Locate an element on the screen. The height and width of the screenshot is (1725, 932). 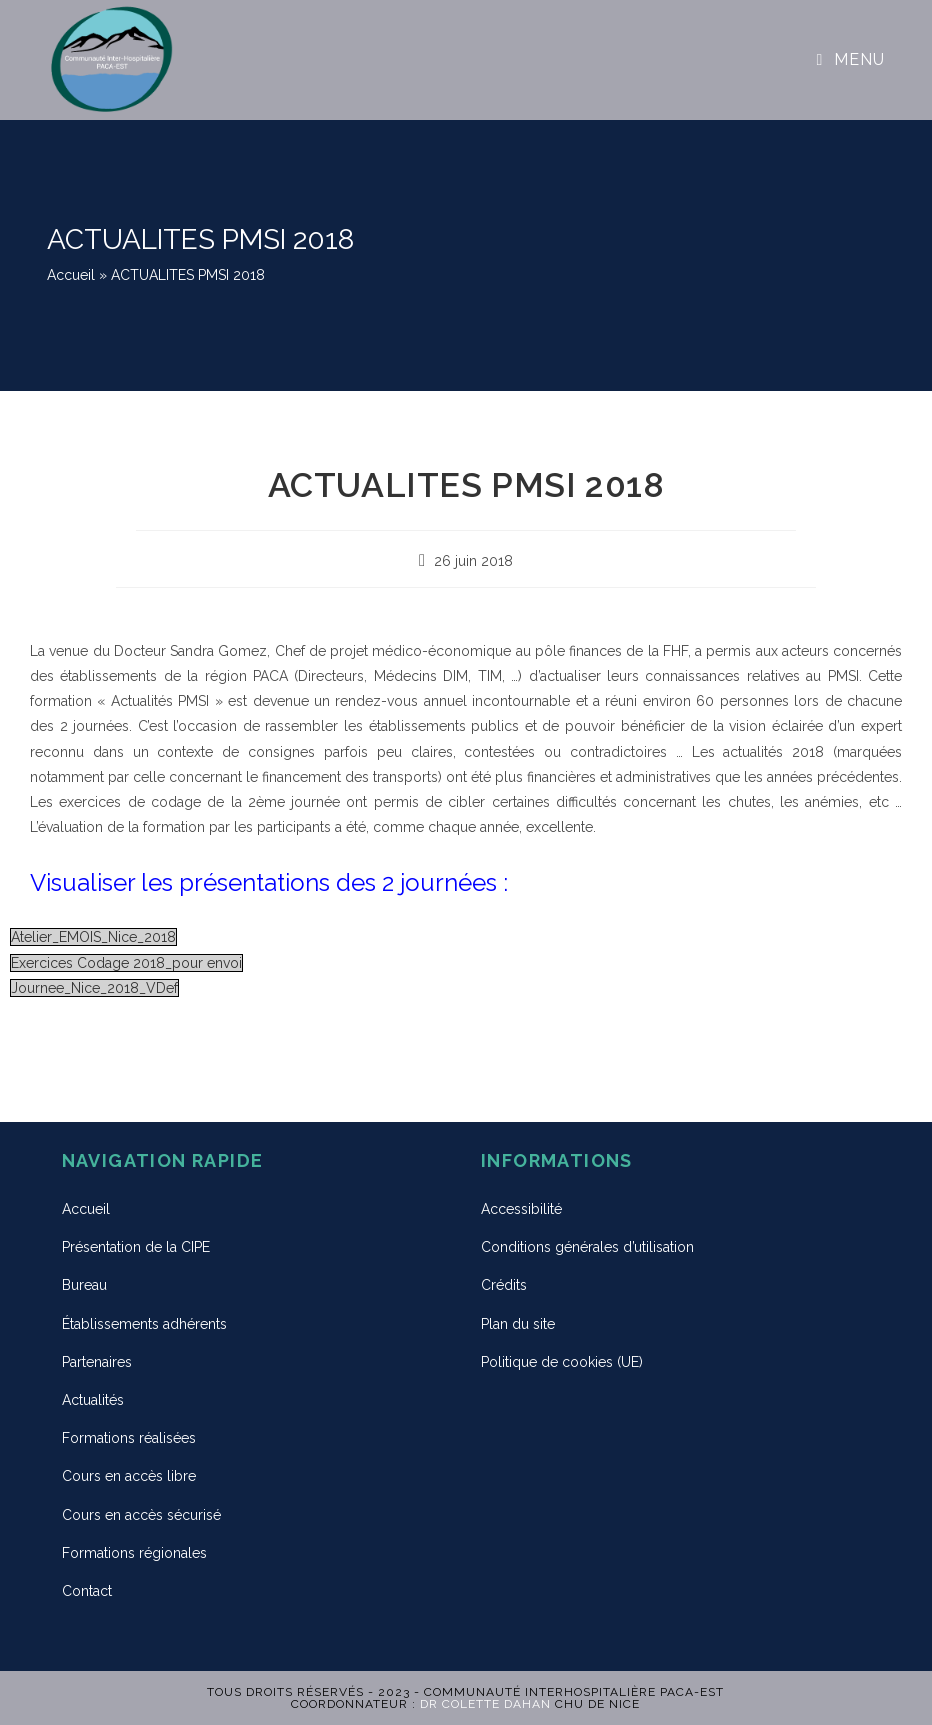
Dr Colette DAHAN is located at coordinates (485, 1704).